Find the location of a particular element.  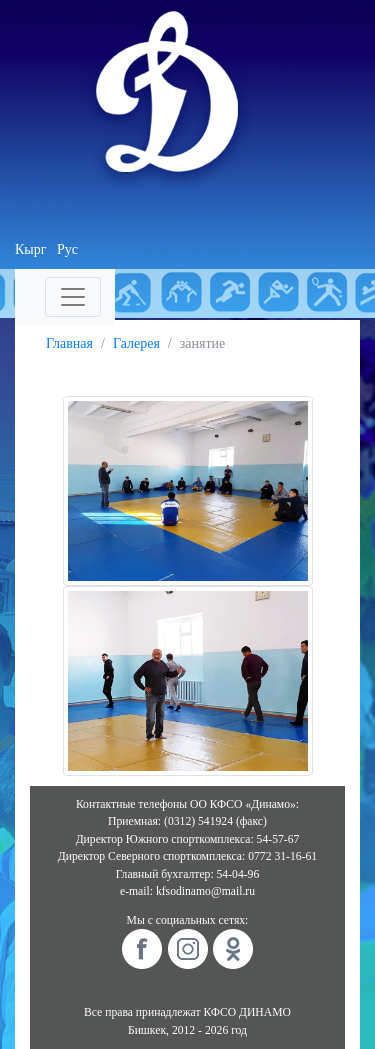

Рус is located at coordinates (67, 249).